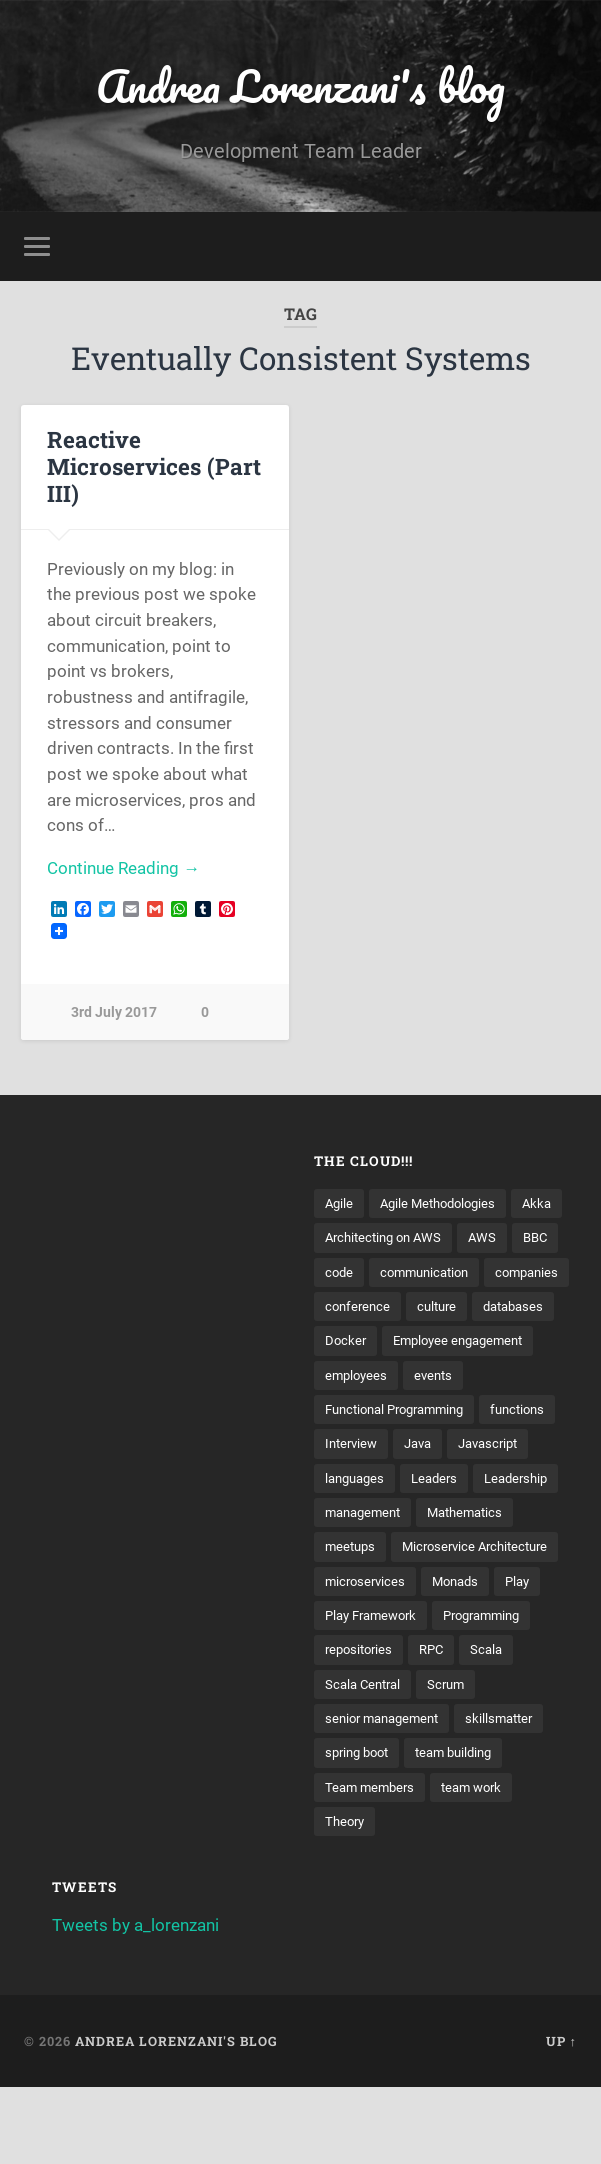  What do you see at coordinates (403, 1620) in the screenshot?
I see `Microservice Architecture [Microservice Architecture (5 items)]` at bounding box center [403, 1620].